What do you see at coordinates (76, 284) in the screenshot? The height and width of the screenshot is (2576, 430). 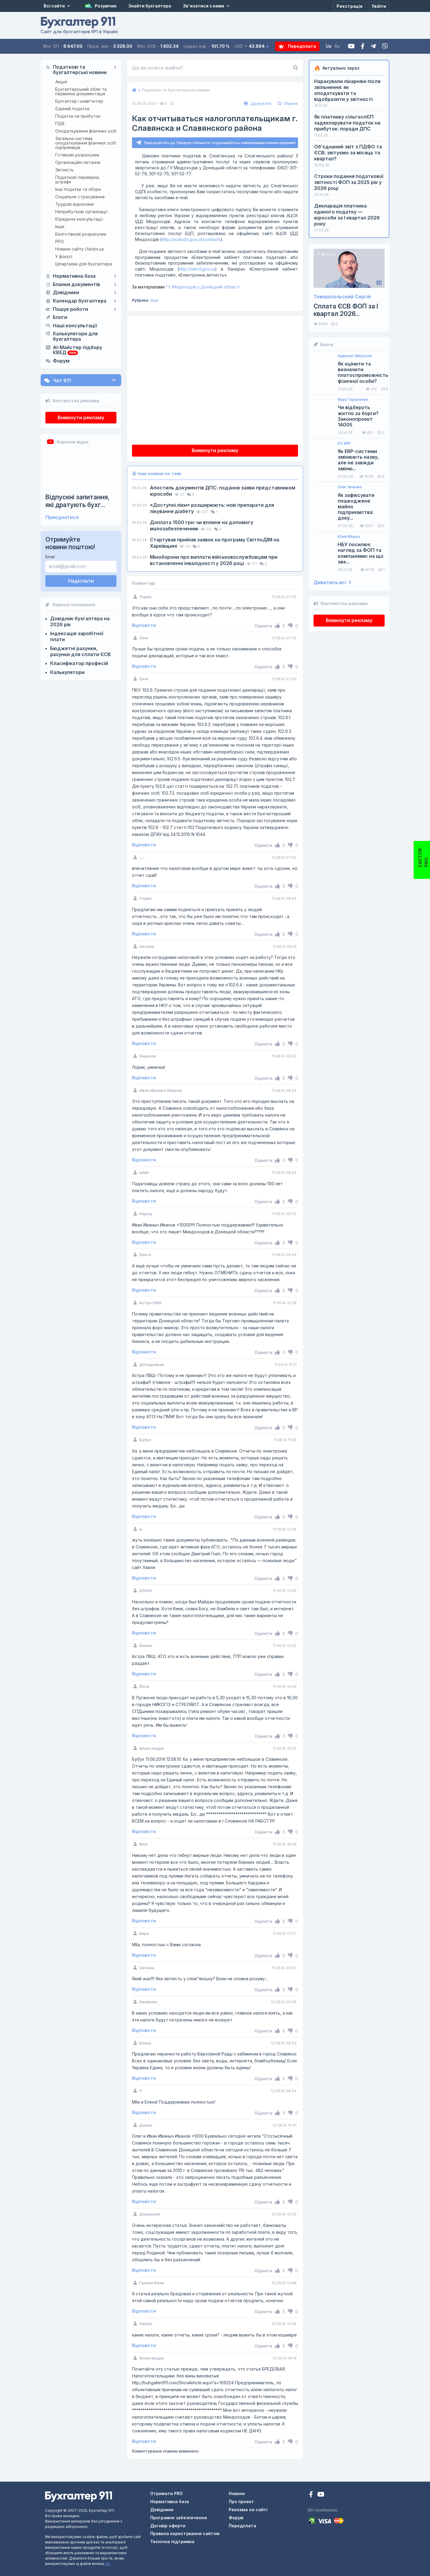 I see `Бланки документів` at bounding box center [76, 284].